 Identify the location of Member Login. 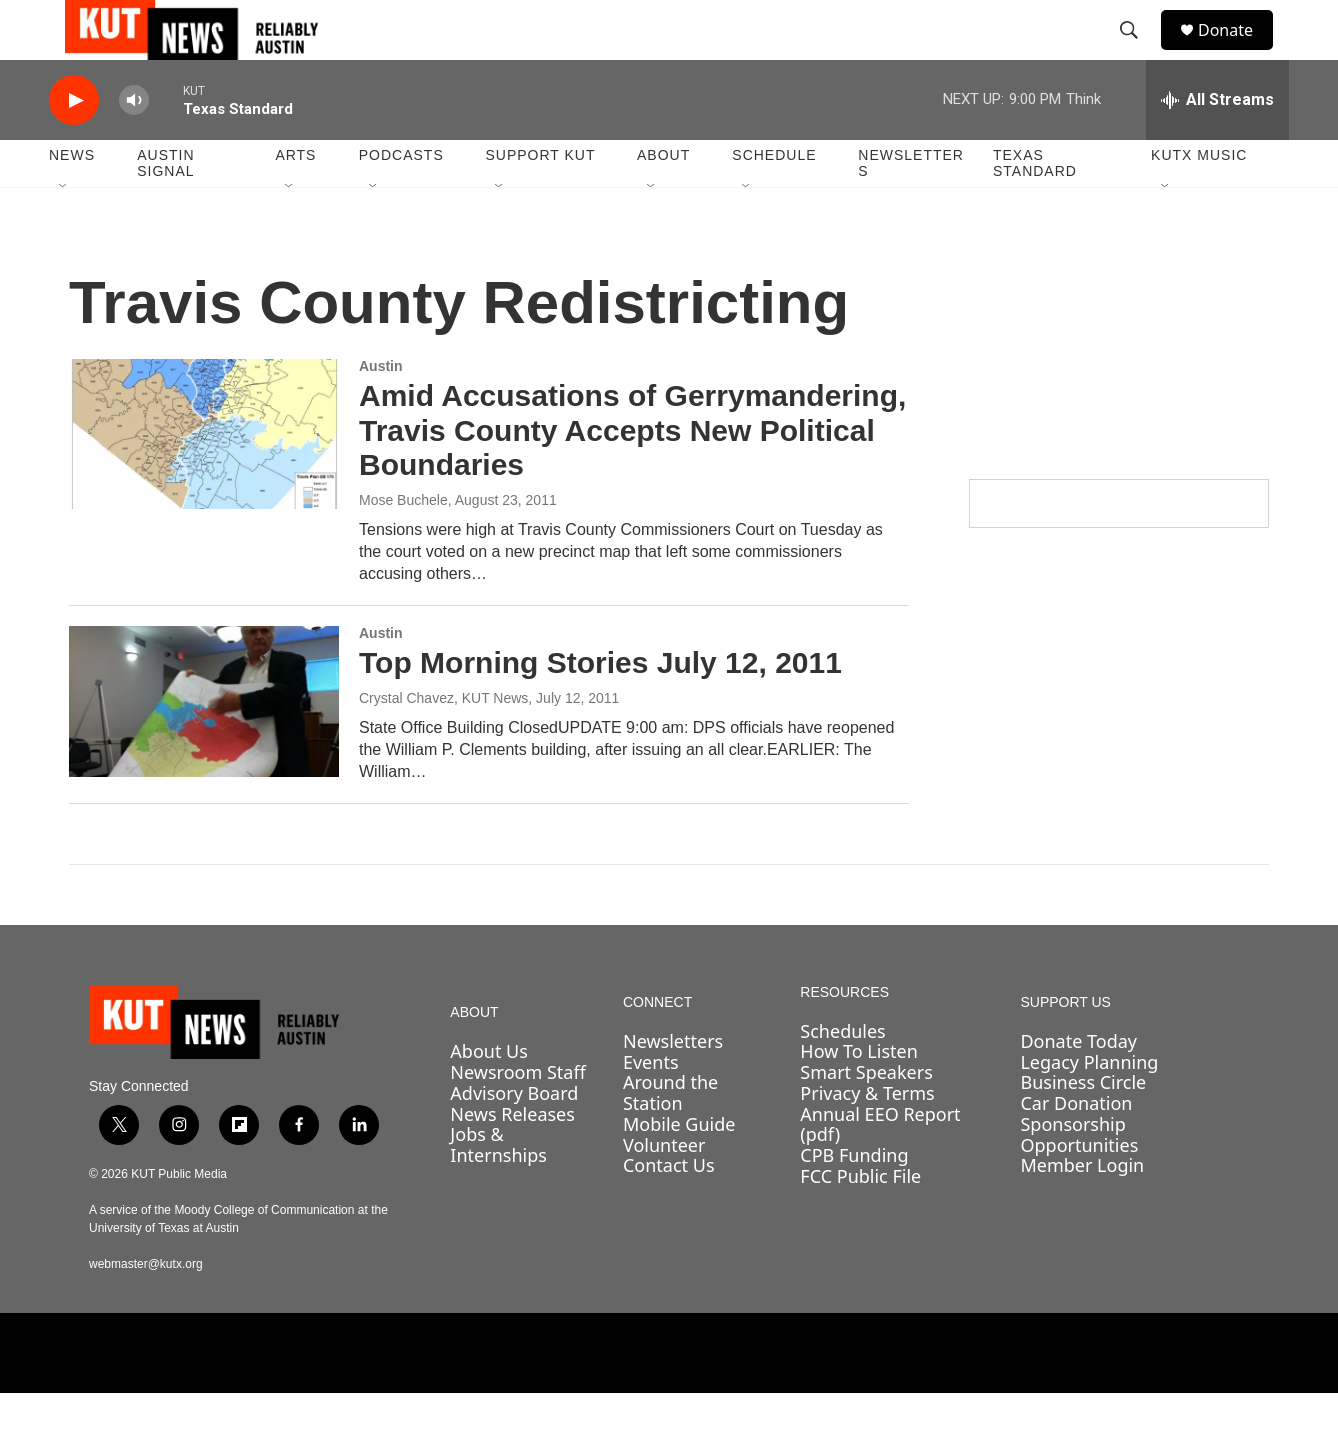
(1082, 1210).